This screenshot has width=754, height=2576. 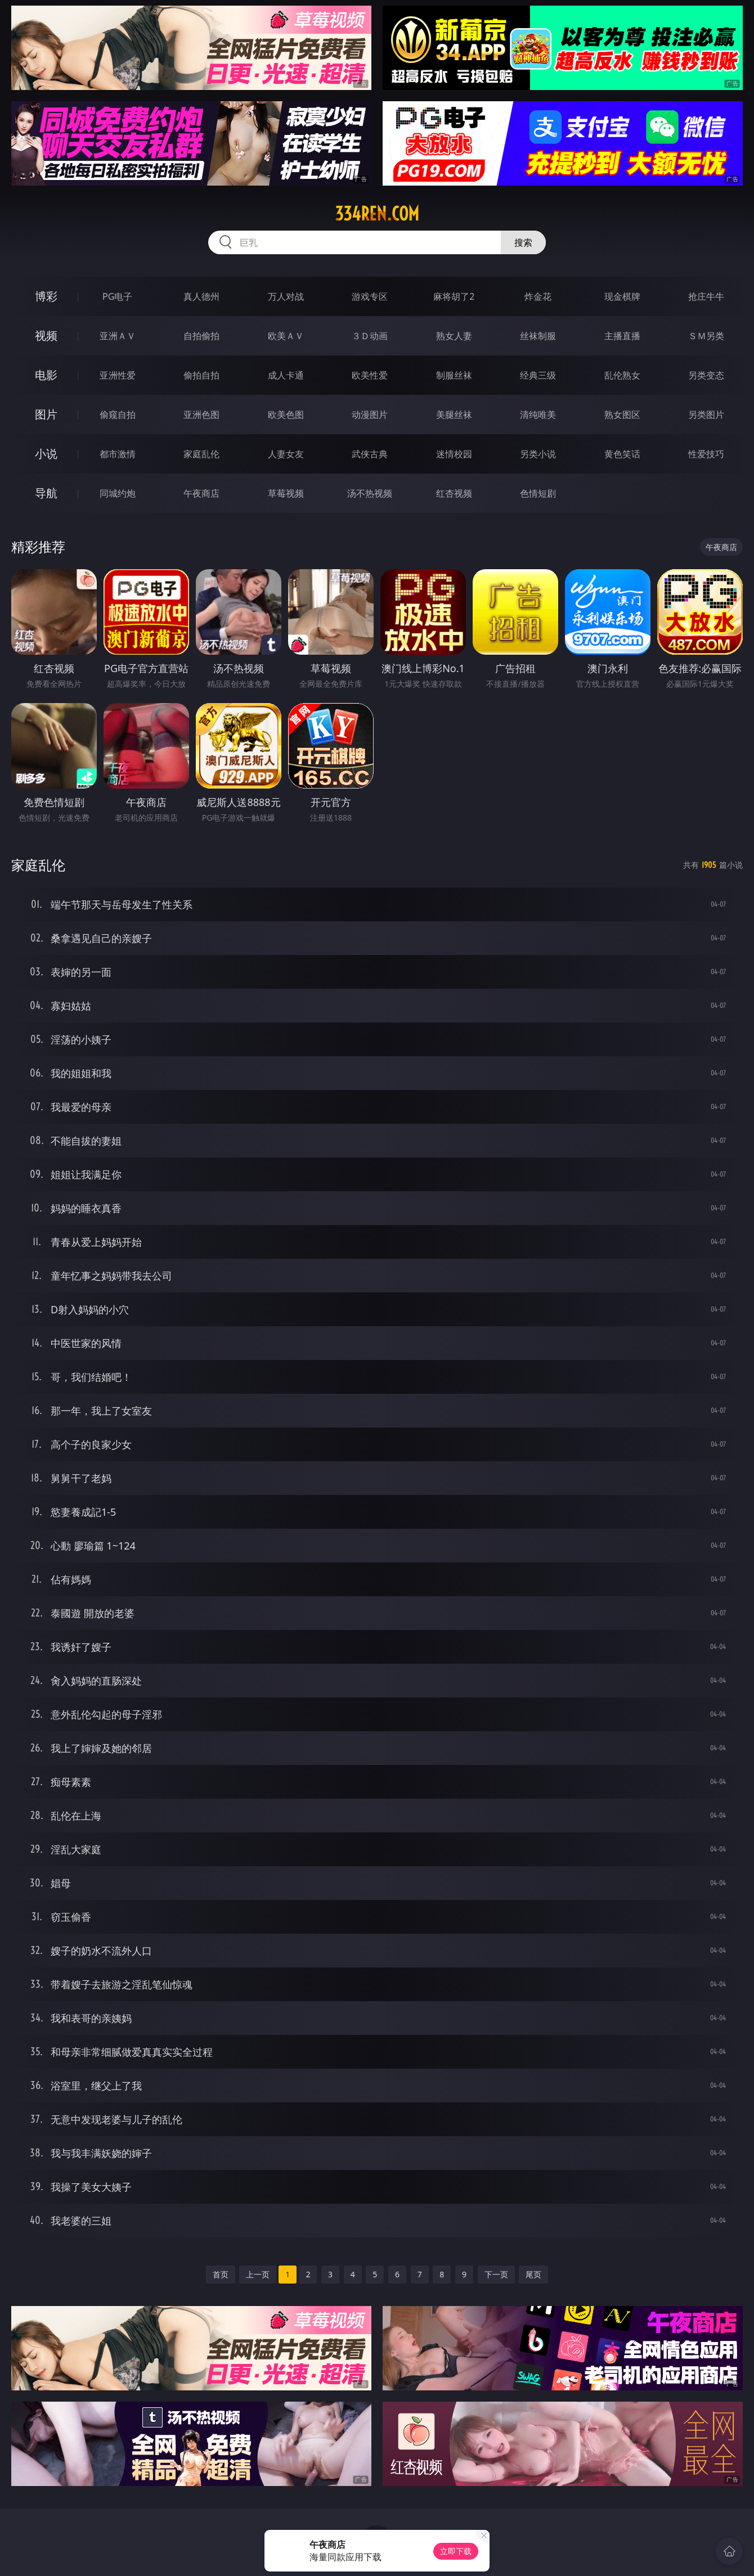 I want to click on 另类变态, so click(x=706, y=375).